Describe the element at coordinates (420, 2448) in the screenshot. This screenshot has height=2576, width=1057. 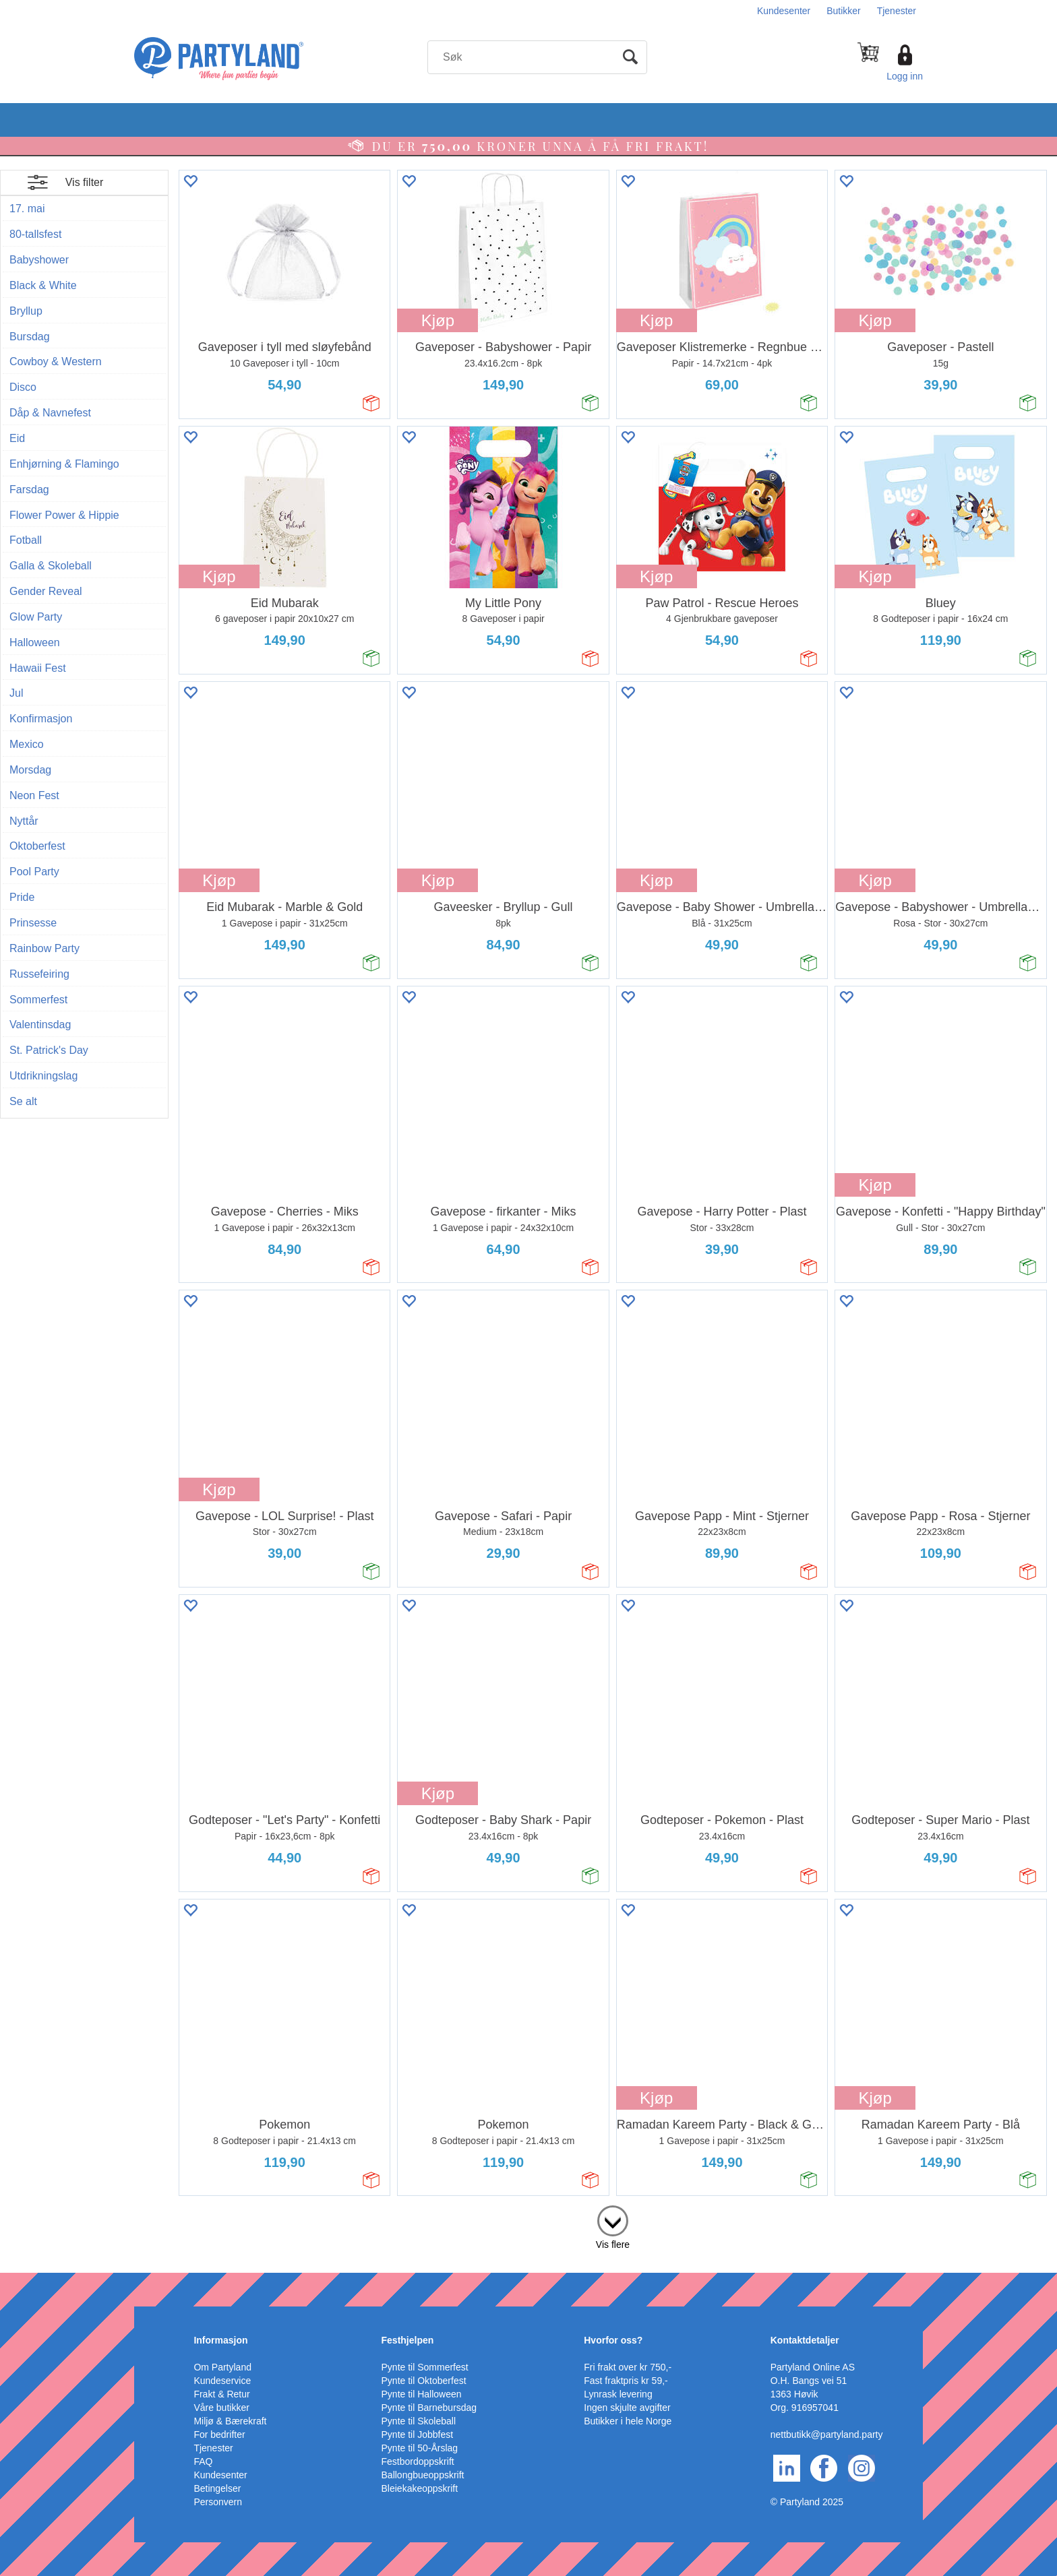
I see `Pynte til 50-Årslag` at that location.